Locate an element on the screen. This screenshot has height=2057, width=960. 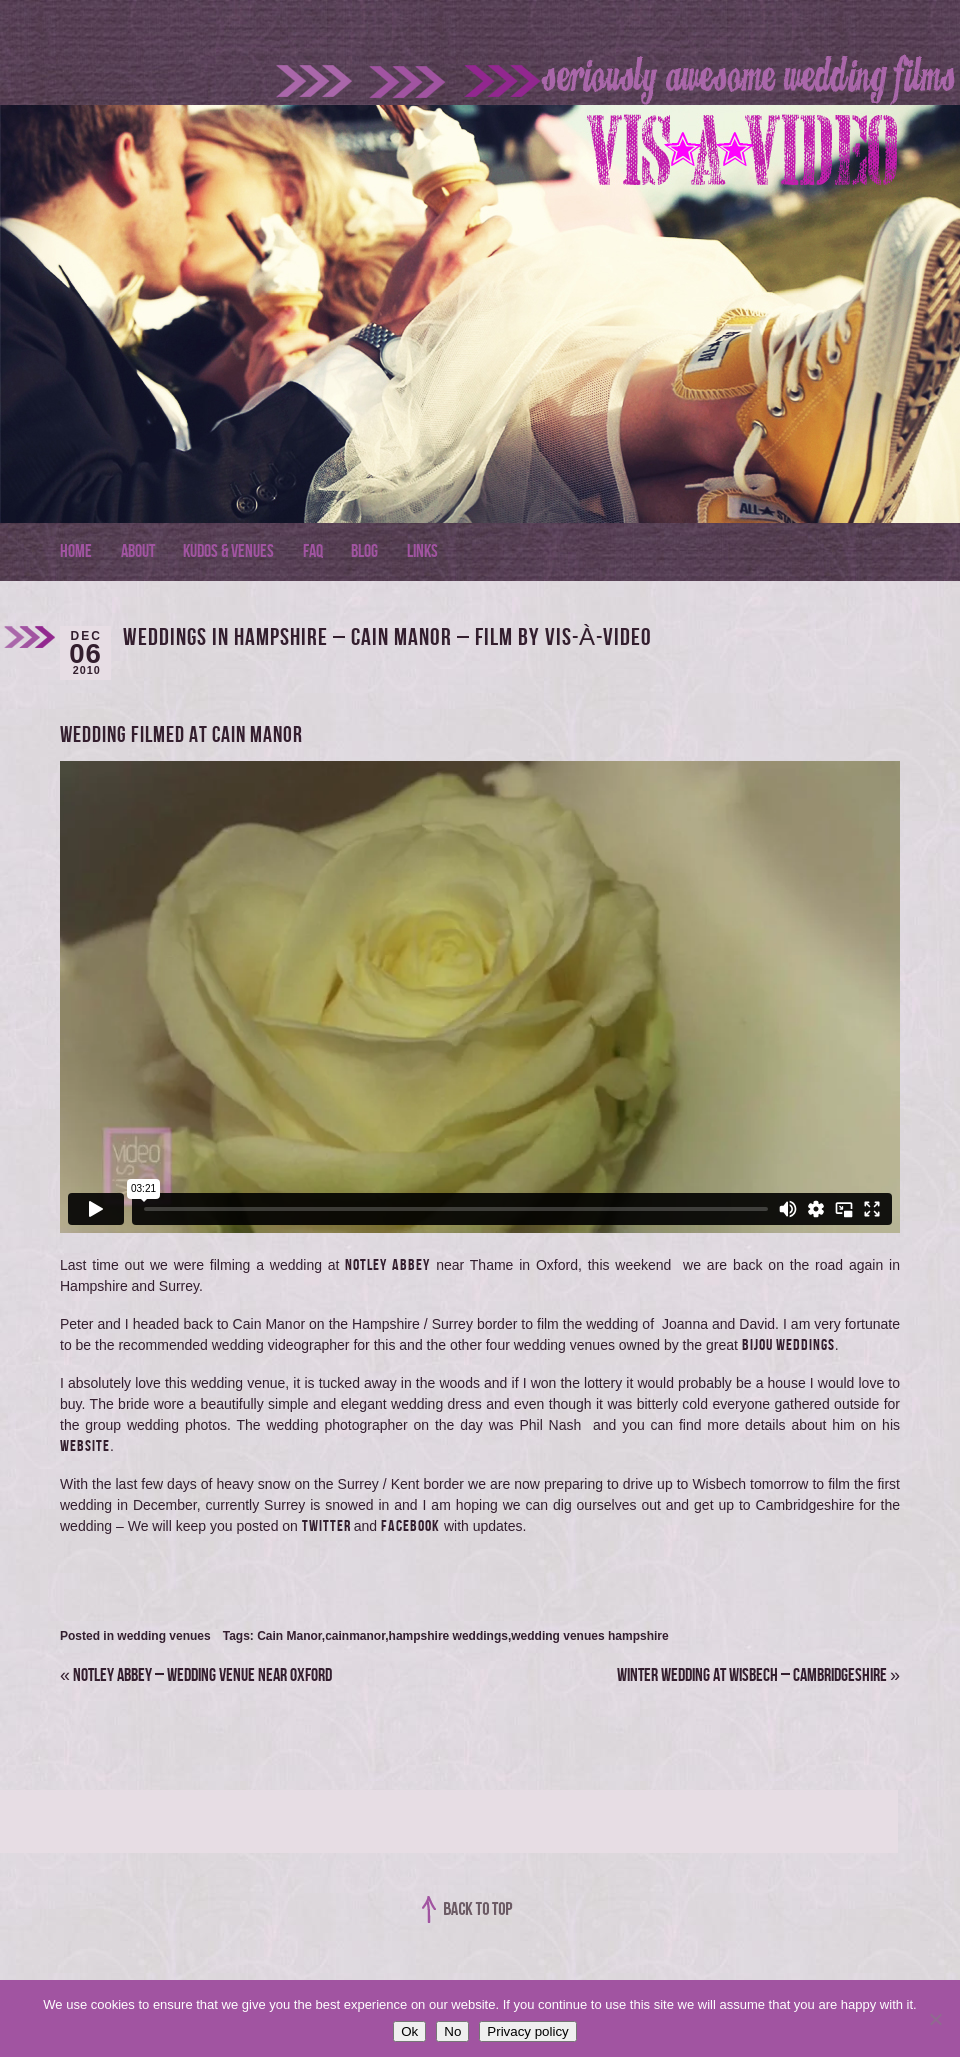
Winter Wedding at Wisbech – Cambridgeshire is located at coordinates (758, 1675).